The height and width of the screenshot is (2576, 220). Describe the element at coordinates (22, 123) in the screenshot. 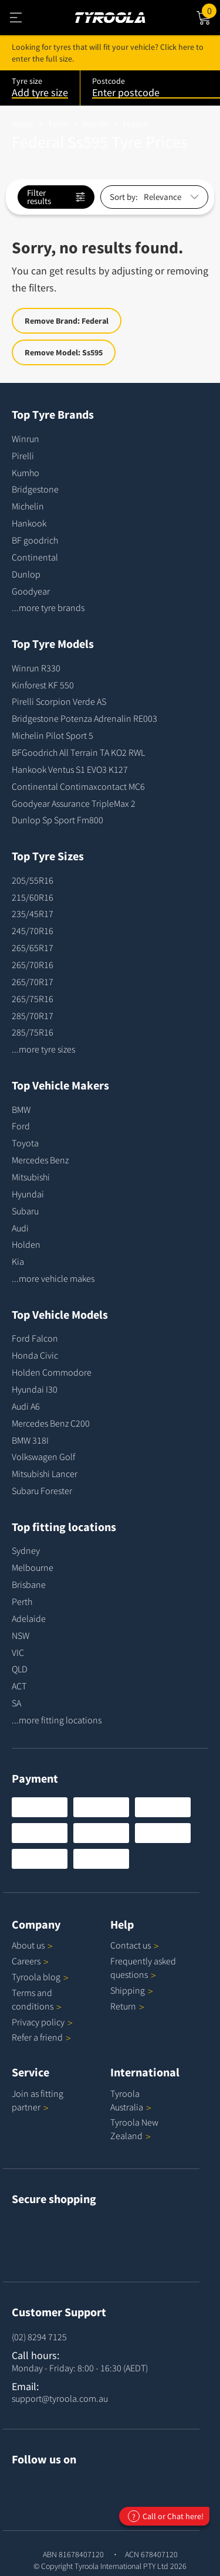

I see `Home` at that location.